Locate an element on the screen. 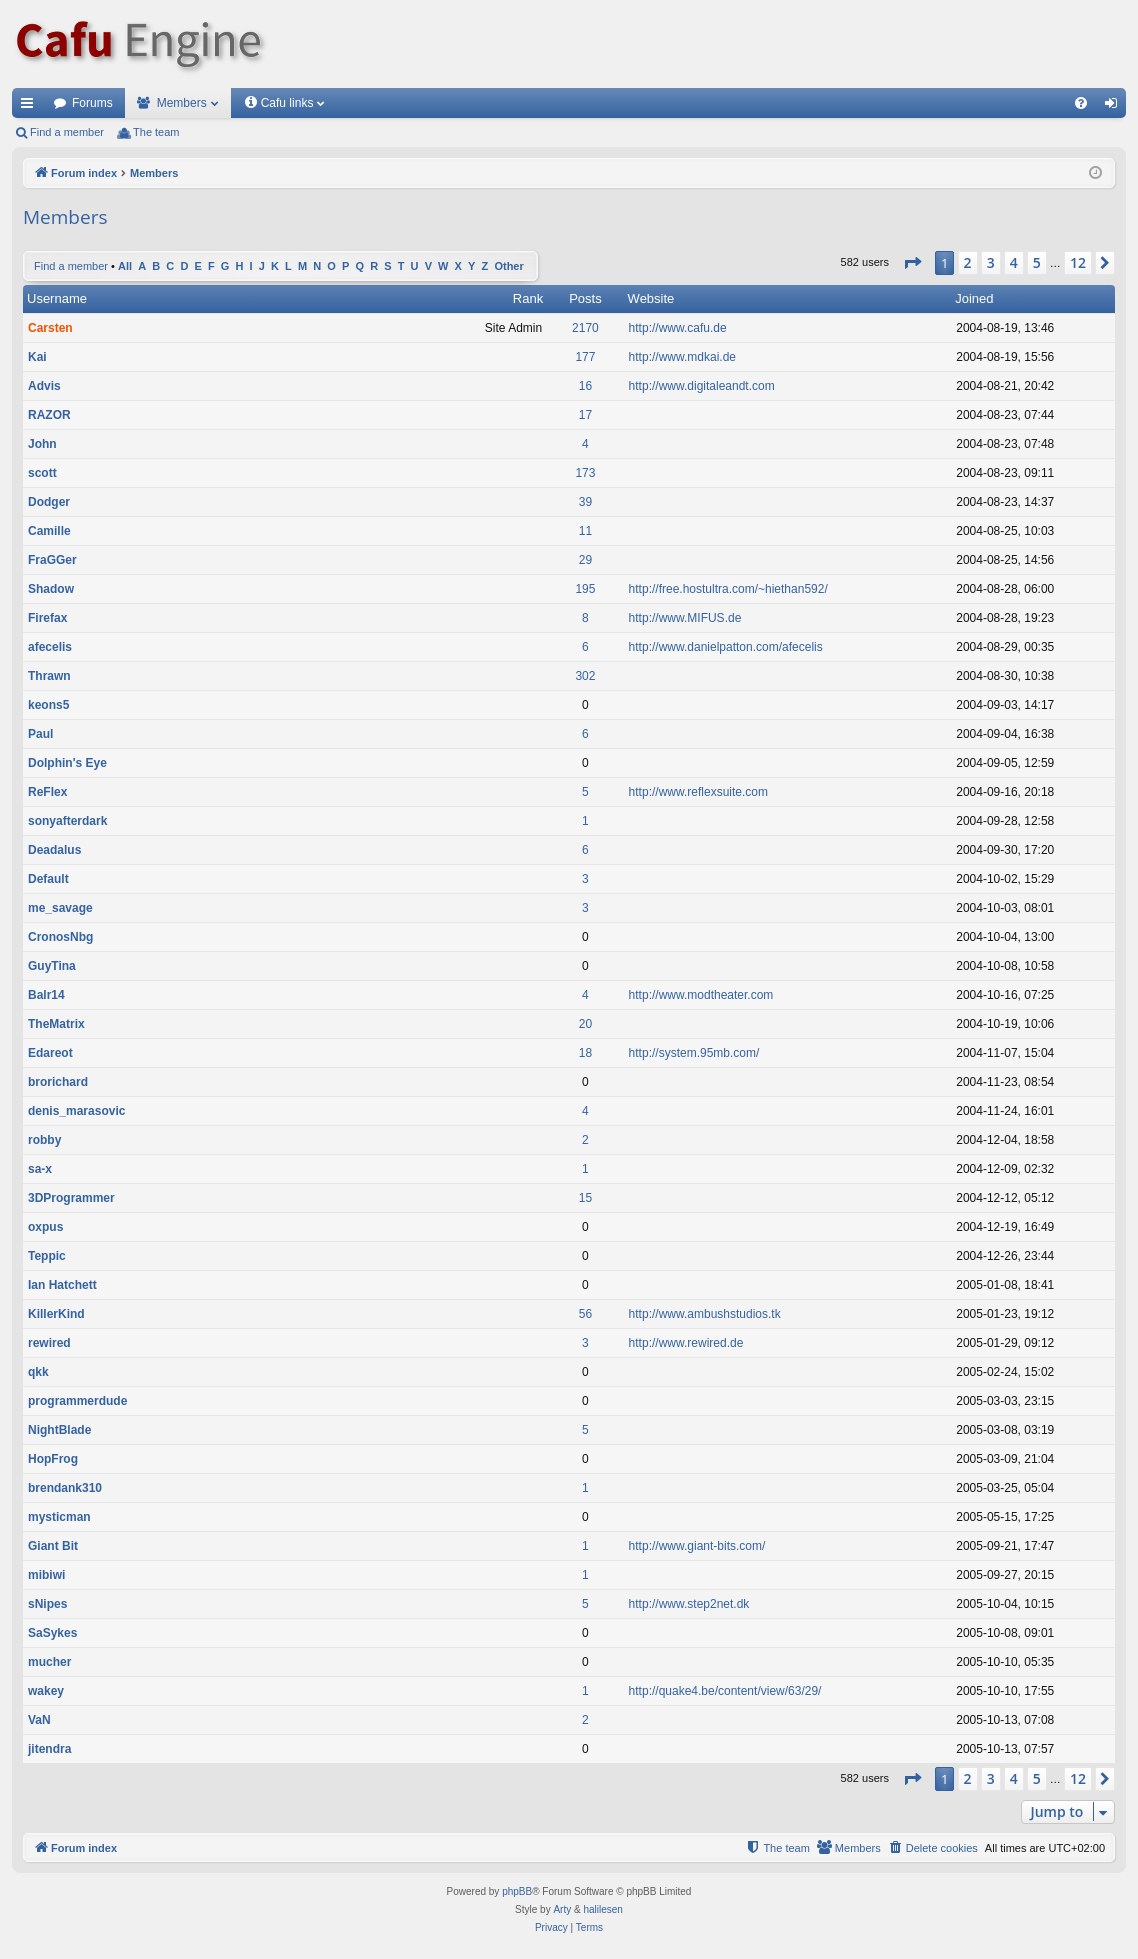 This screenshot has height=1959, width=1138. 195 is located at coordinates (585, 589).